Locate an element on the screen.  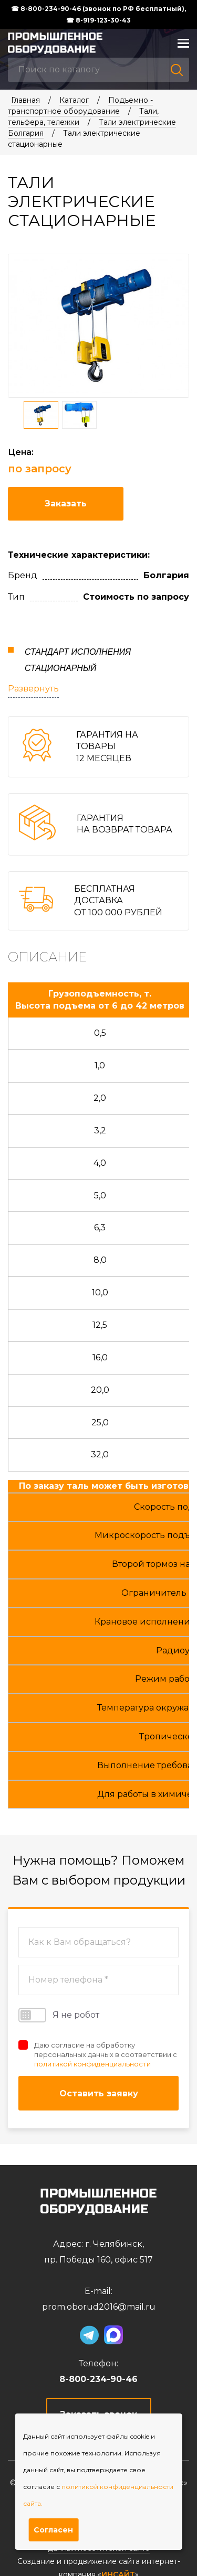
8-800-234-90-46 is located at coordinates (98, 2379).